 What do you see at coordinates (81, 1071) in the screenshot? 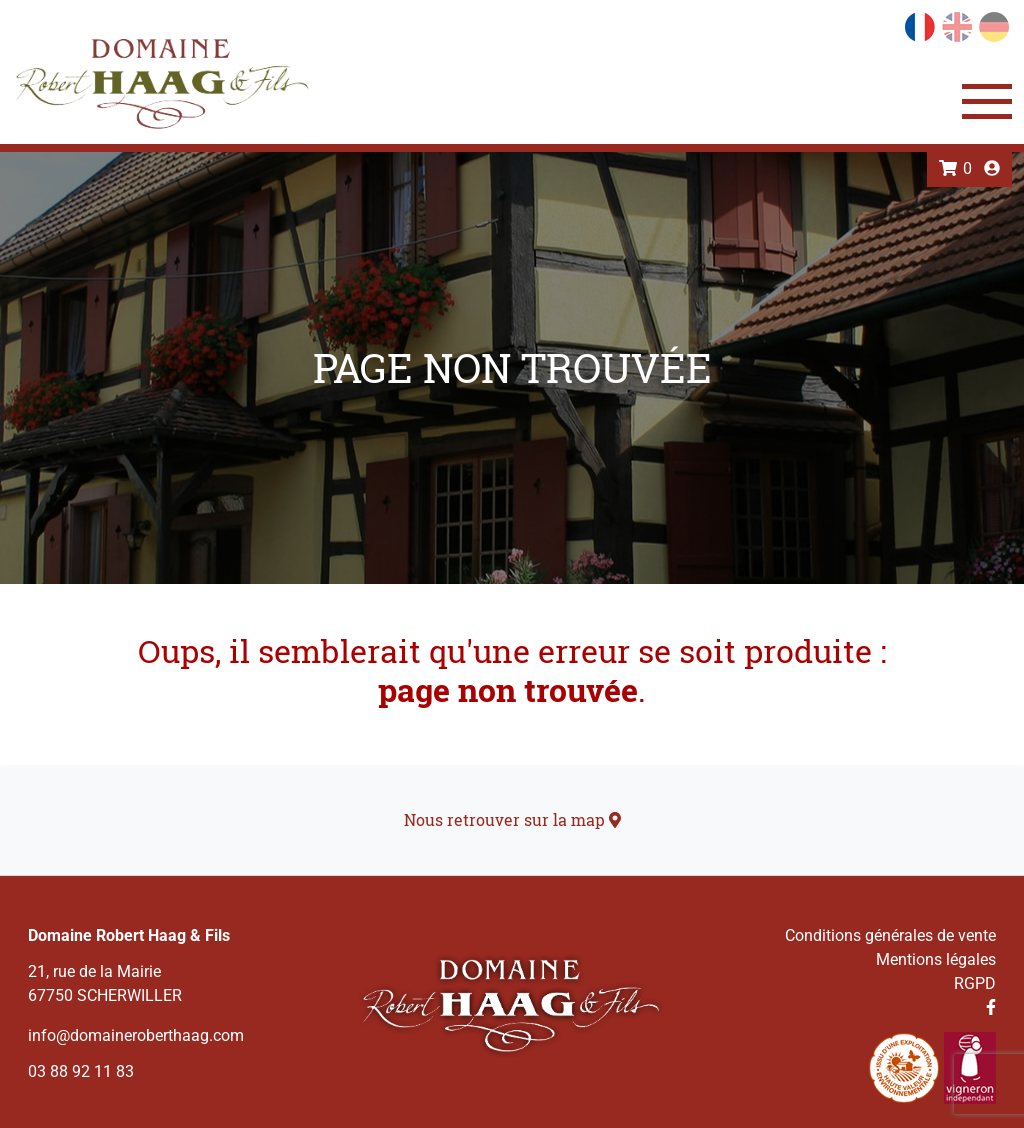
I see `03 88 92 11 83` at bounding box center [81, 1071].